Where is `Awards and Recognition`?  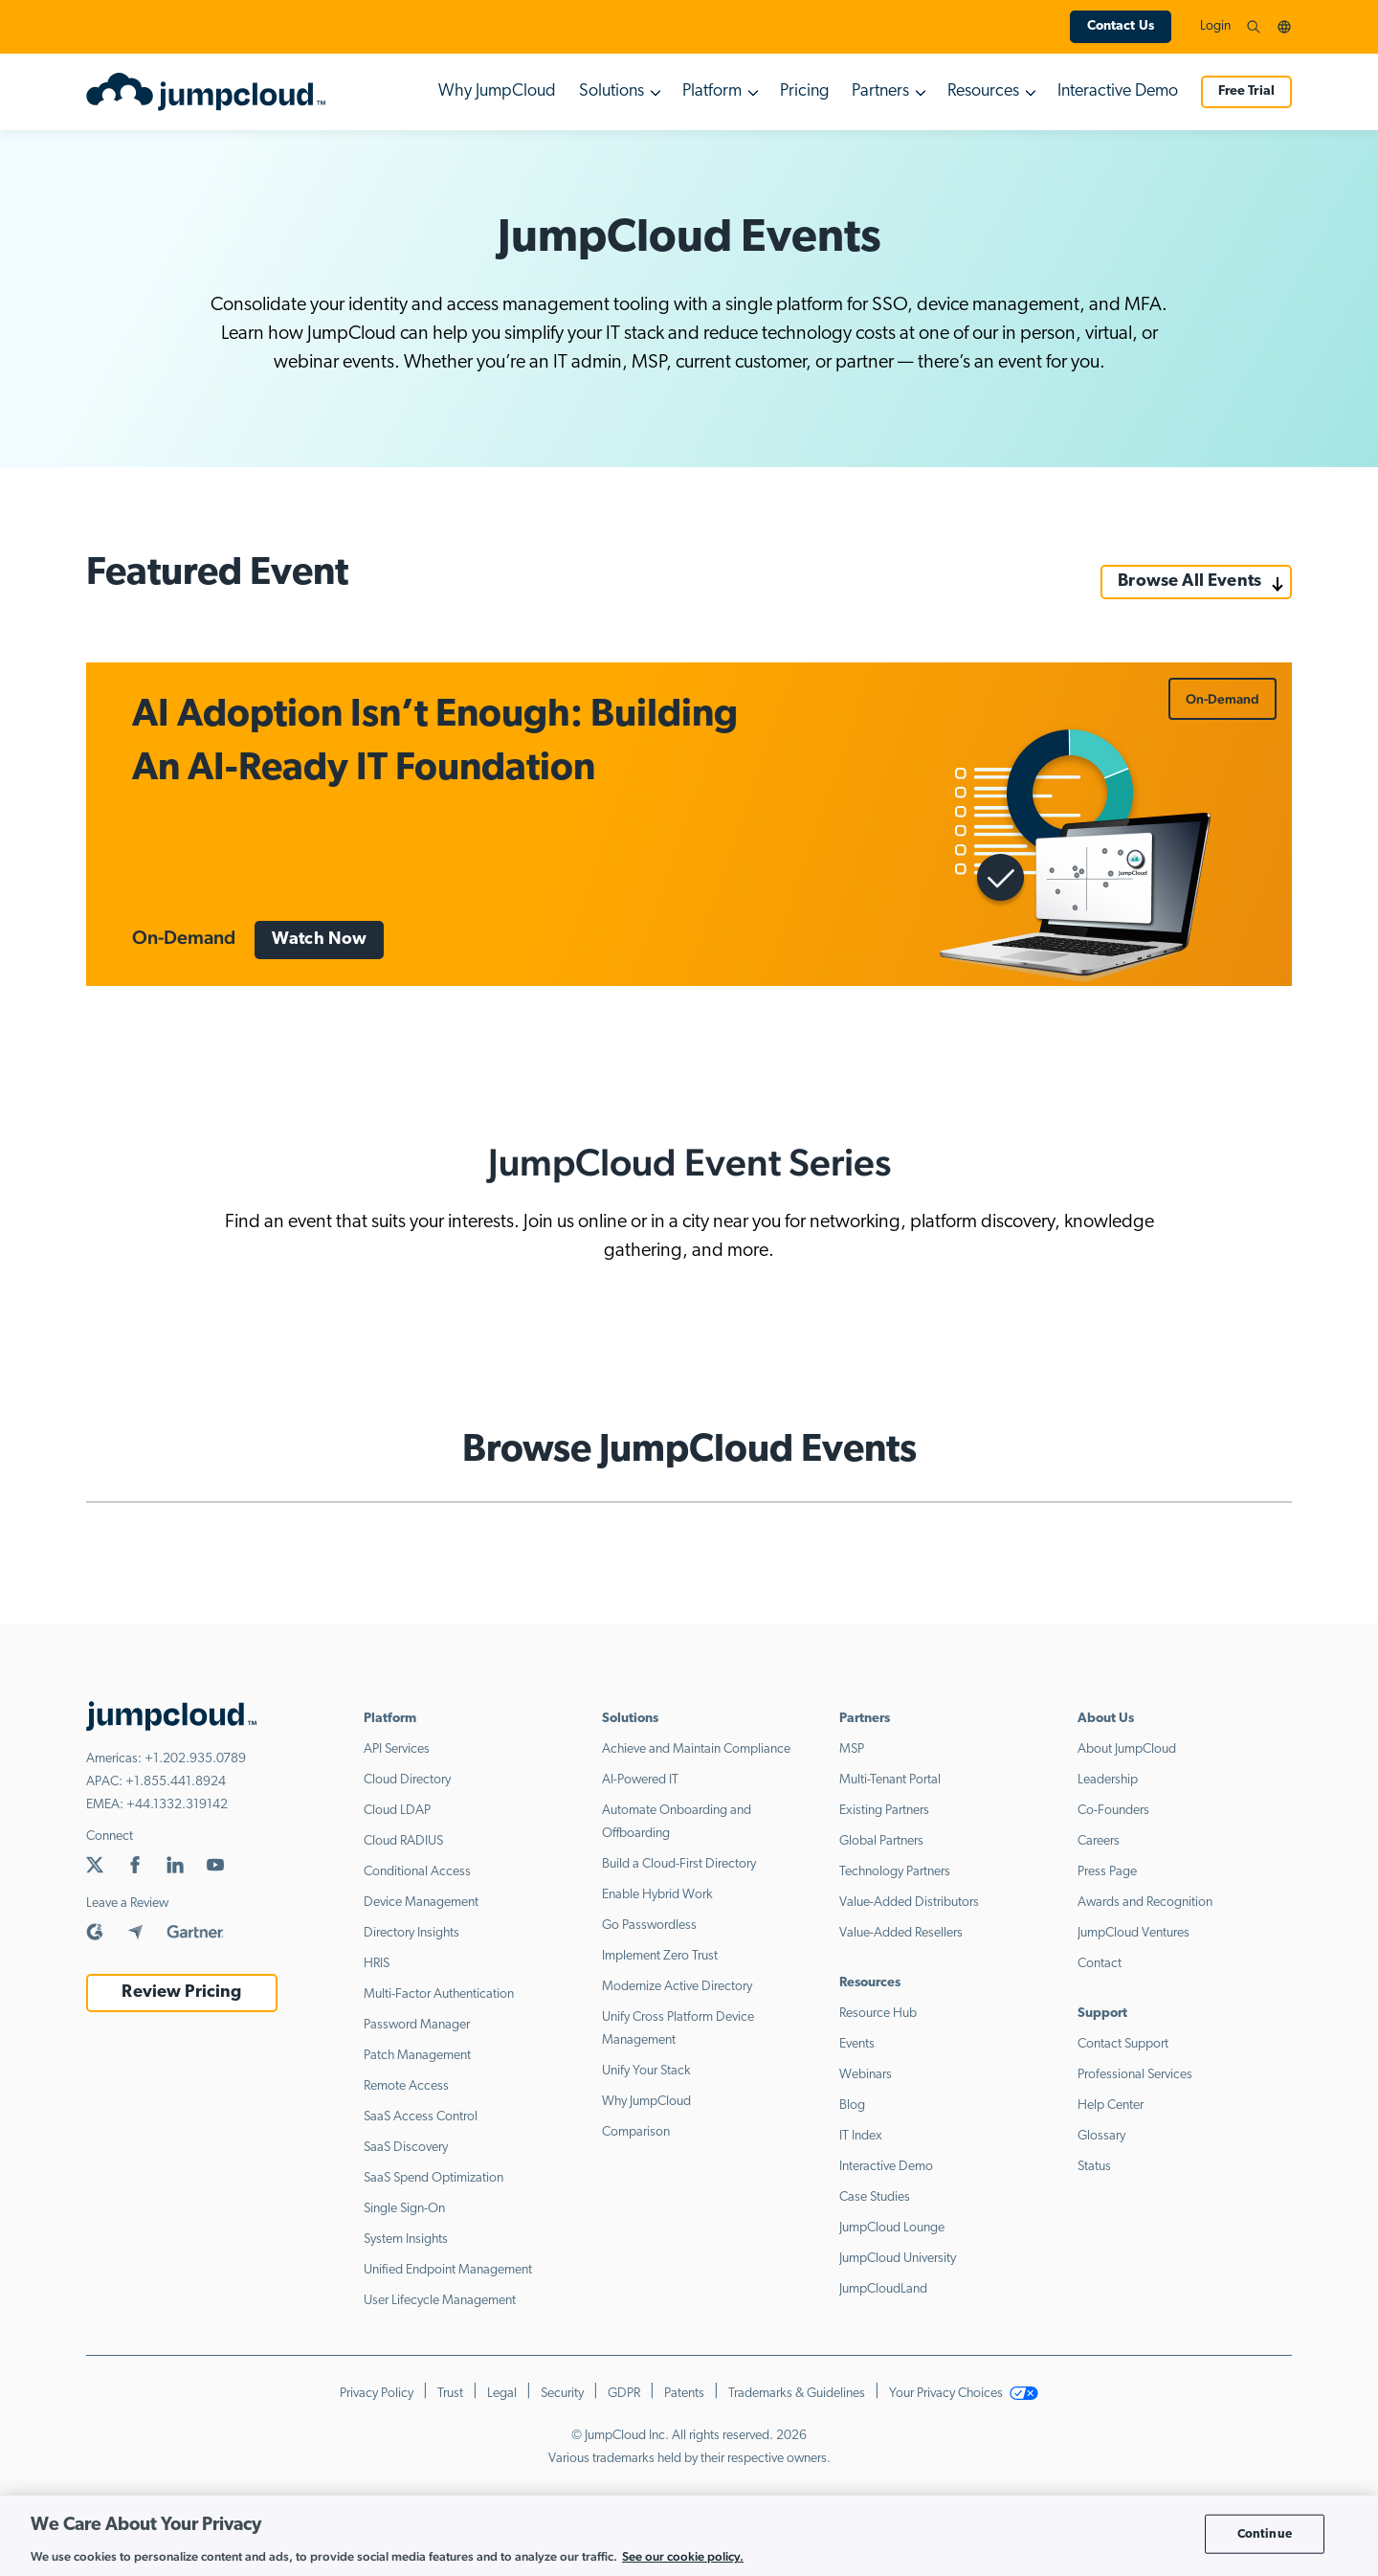
Awards and Recognition is located at coordinates (1145, 1902).